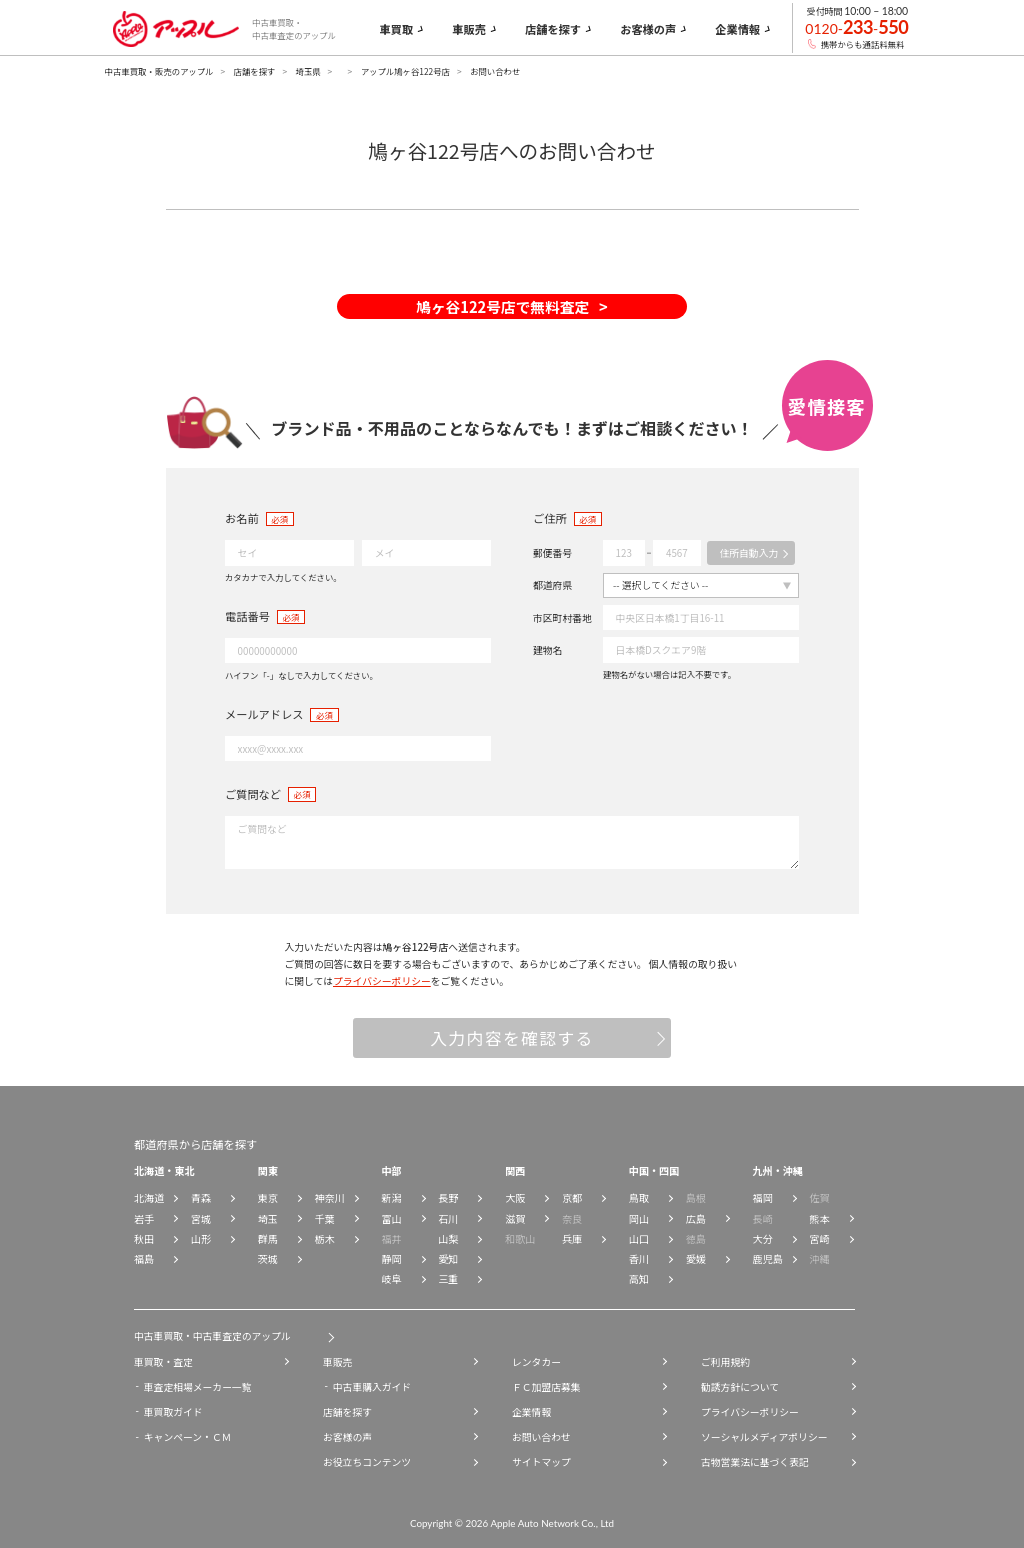 This screenshot has width=1024, height=1548. What do you see at coordinates (550, 518) in the screenshot?
I see `ご住所` at bounding box center [550, 518].